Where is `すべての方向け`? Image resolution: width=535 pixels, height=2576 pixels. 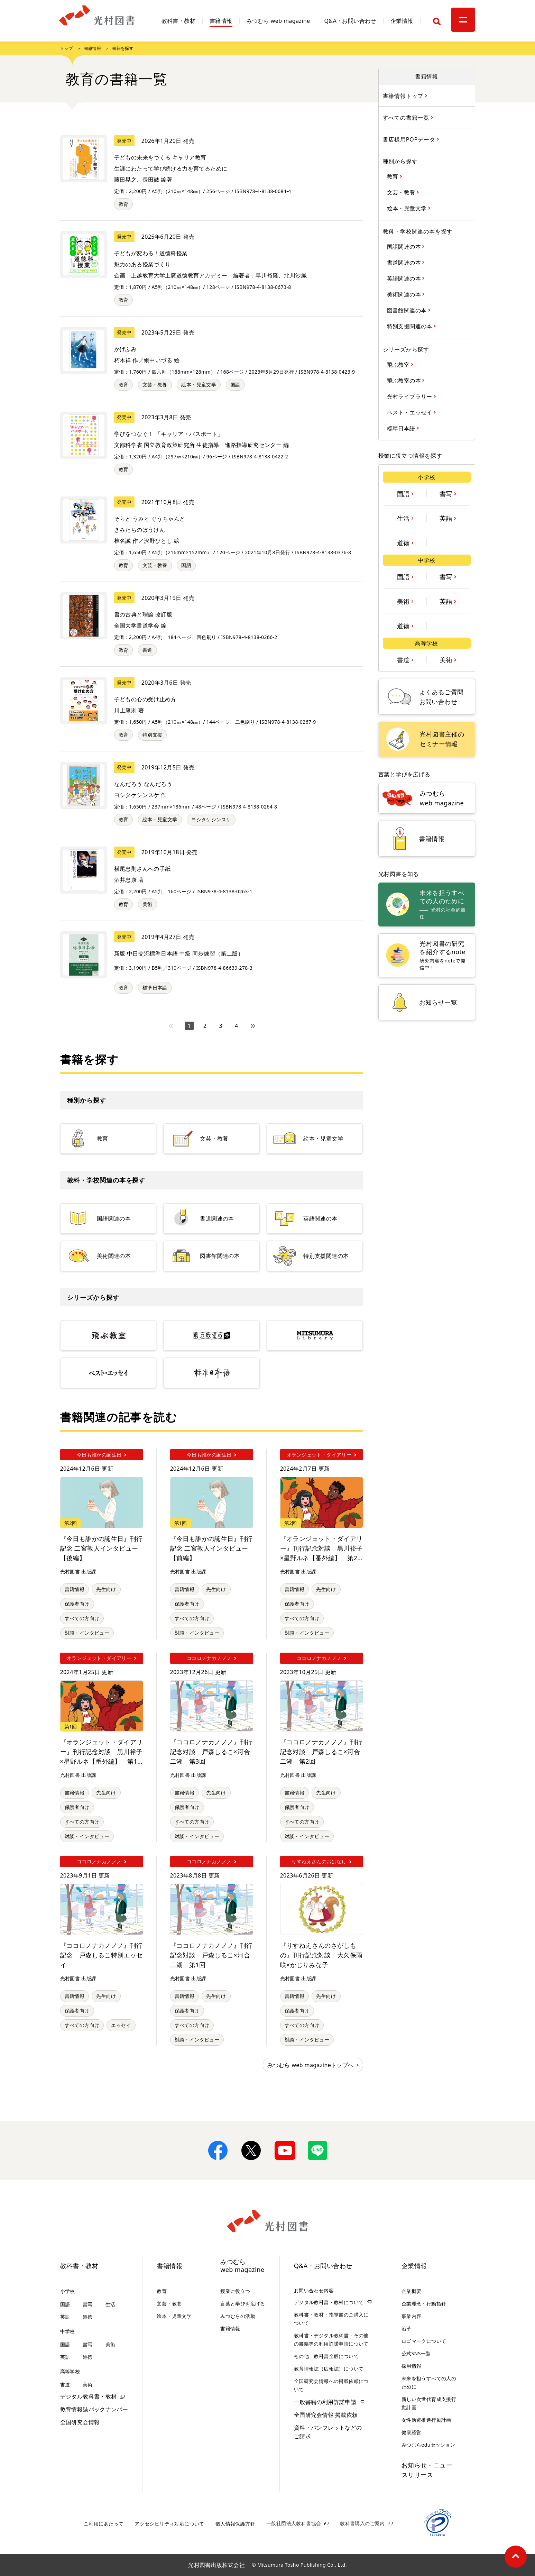 すべての方向け is located at coordinates (82, 1618).